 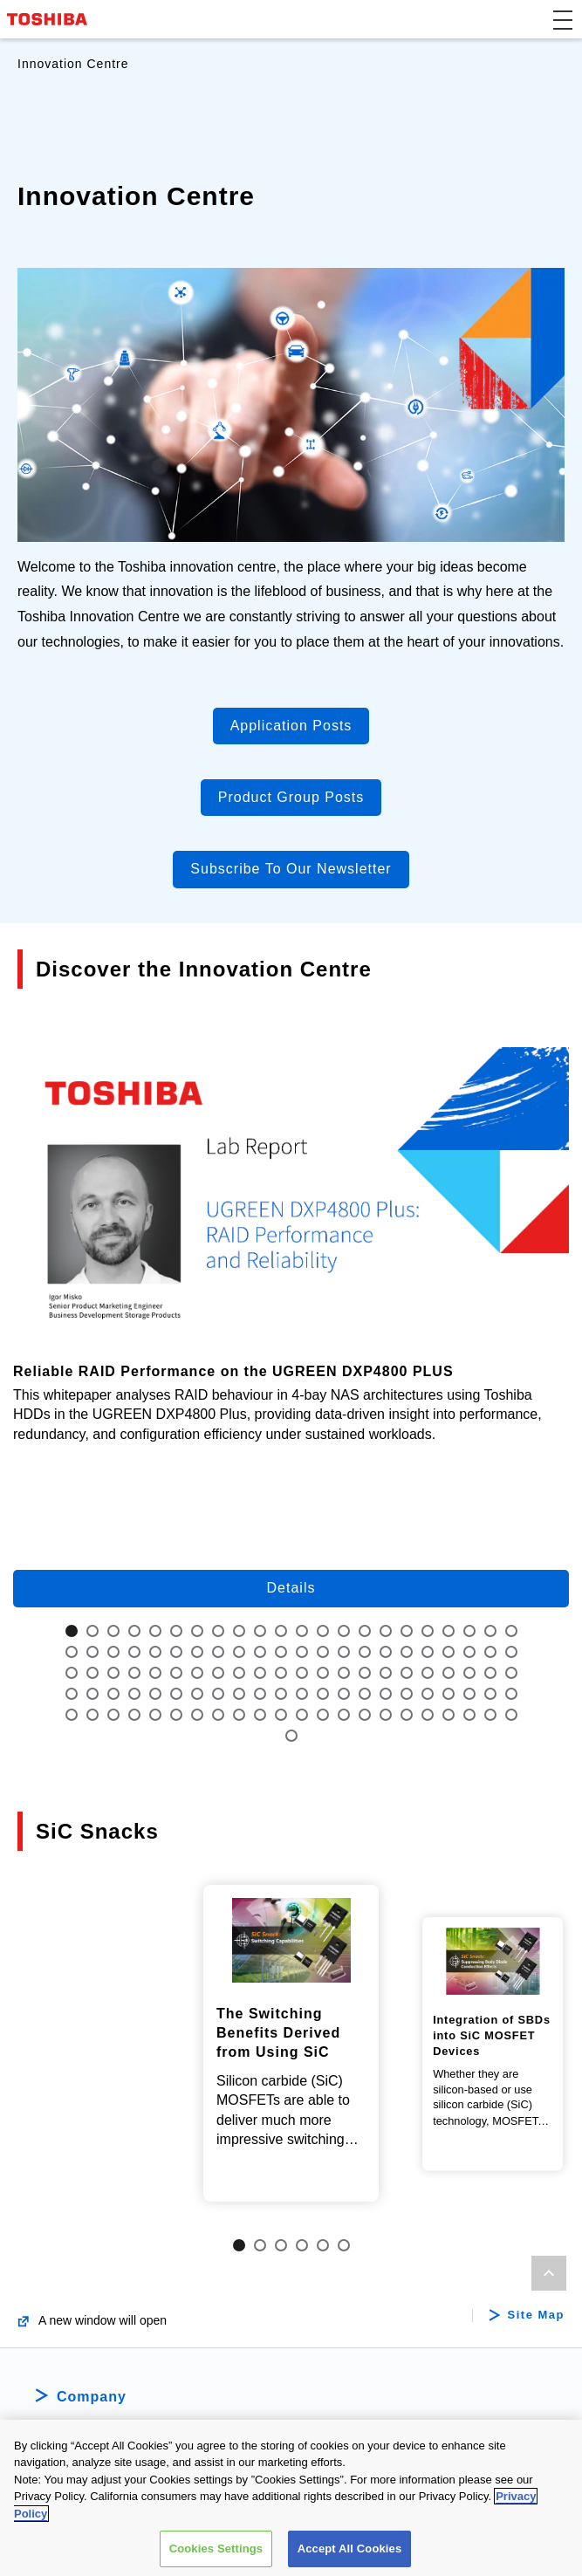 What do you see at coordinates (407, 1673) in the screenshot?
I see `61 [tab]` at bounding box center [407, 1673].